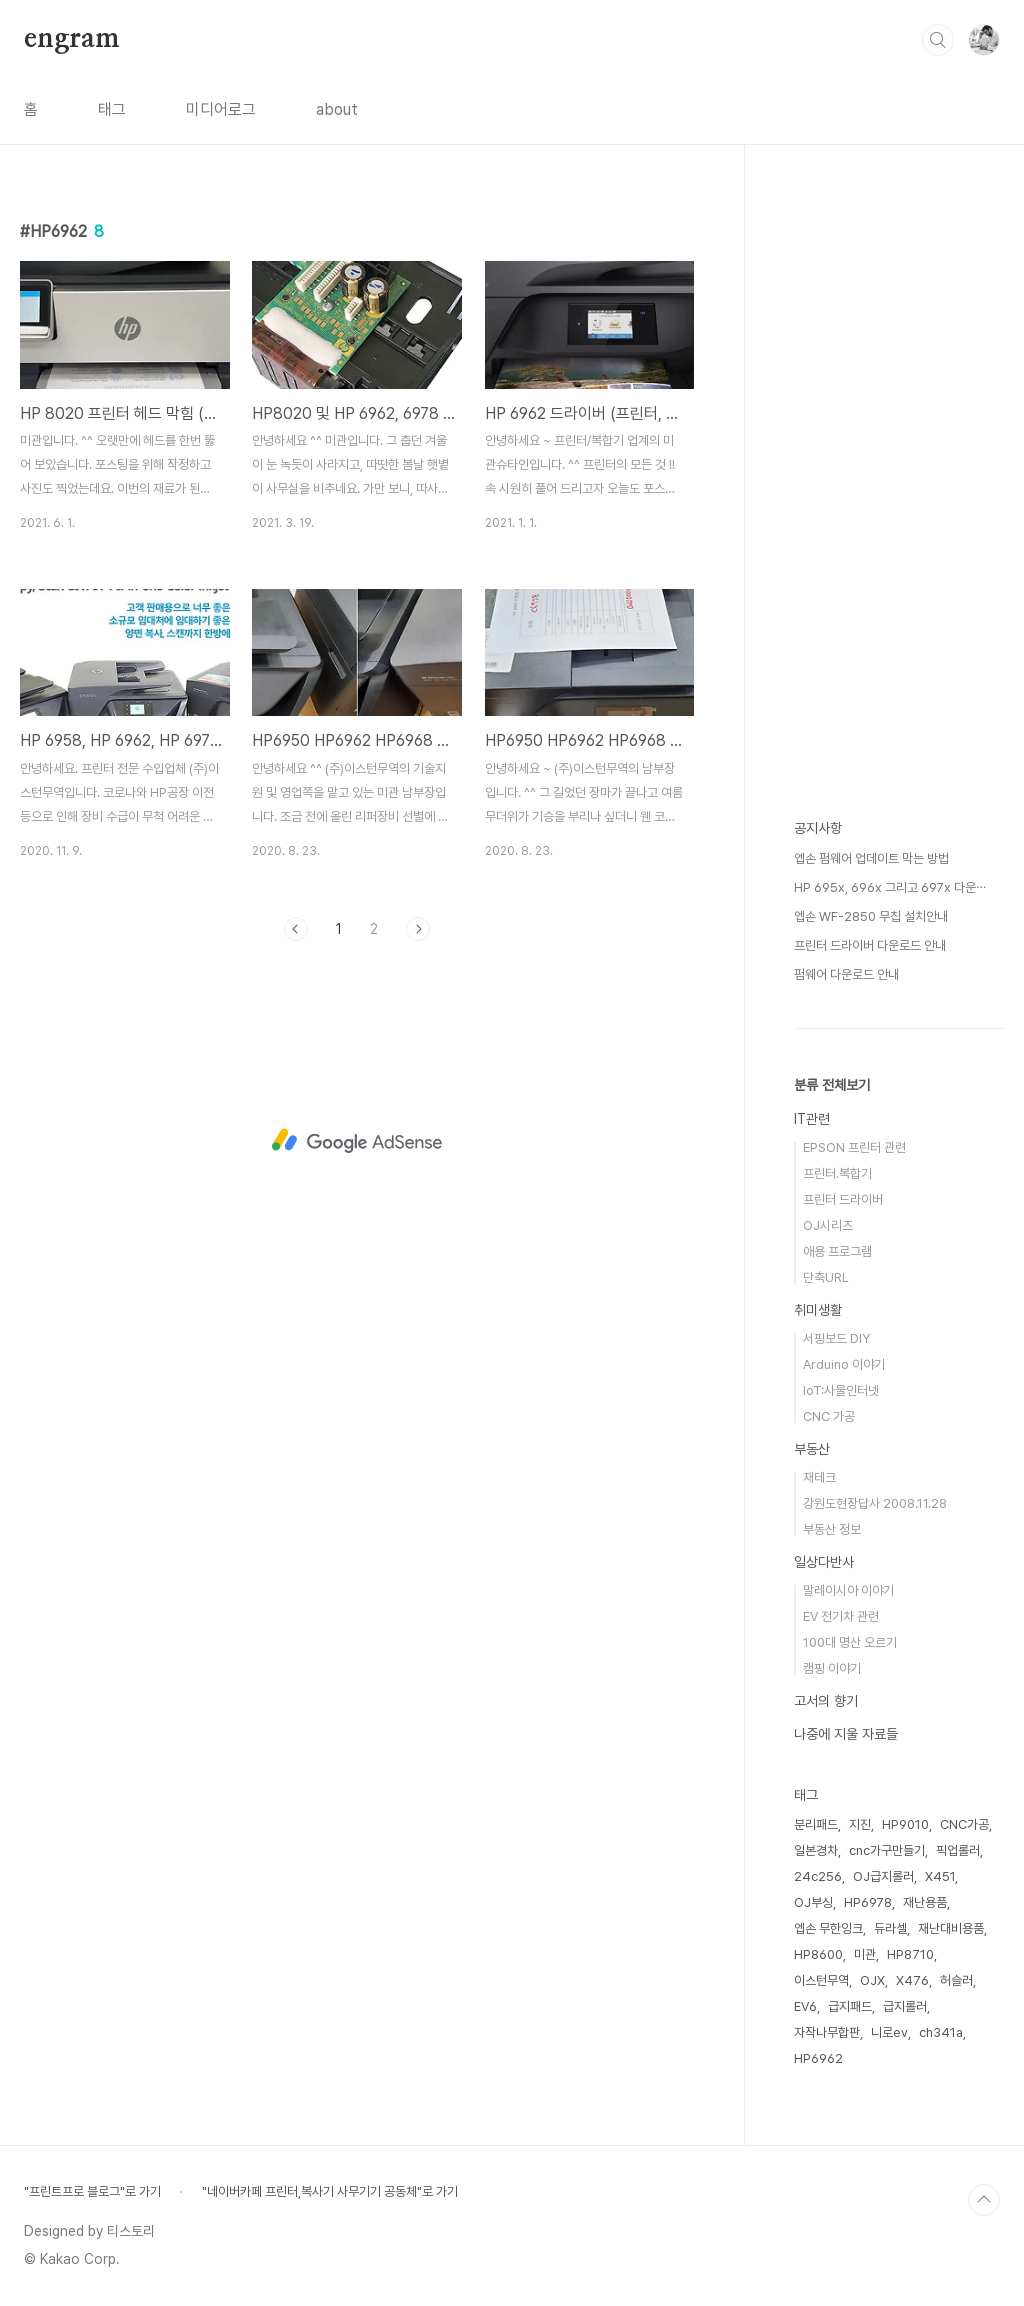 This screenshot has width=1024, height=2306. What do you see at coordinates (813, 1902) in the screenshot?
I see `OJ부싱` at bounding box center [813, 1902].